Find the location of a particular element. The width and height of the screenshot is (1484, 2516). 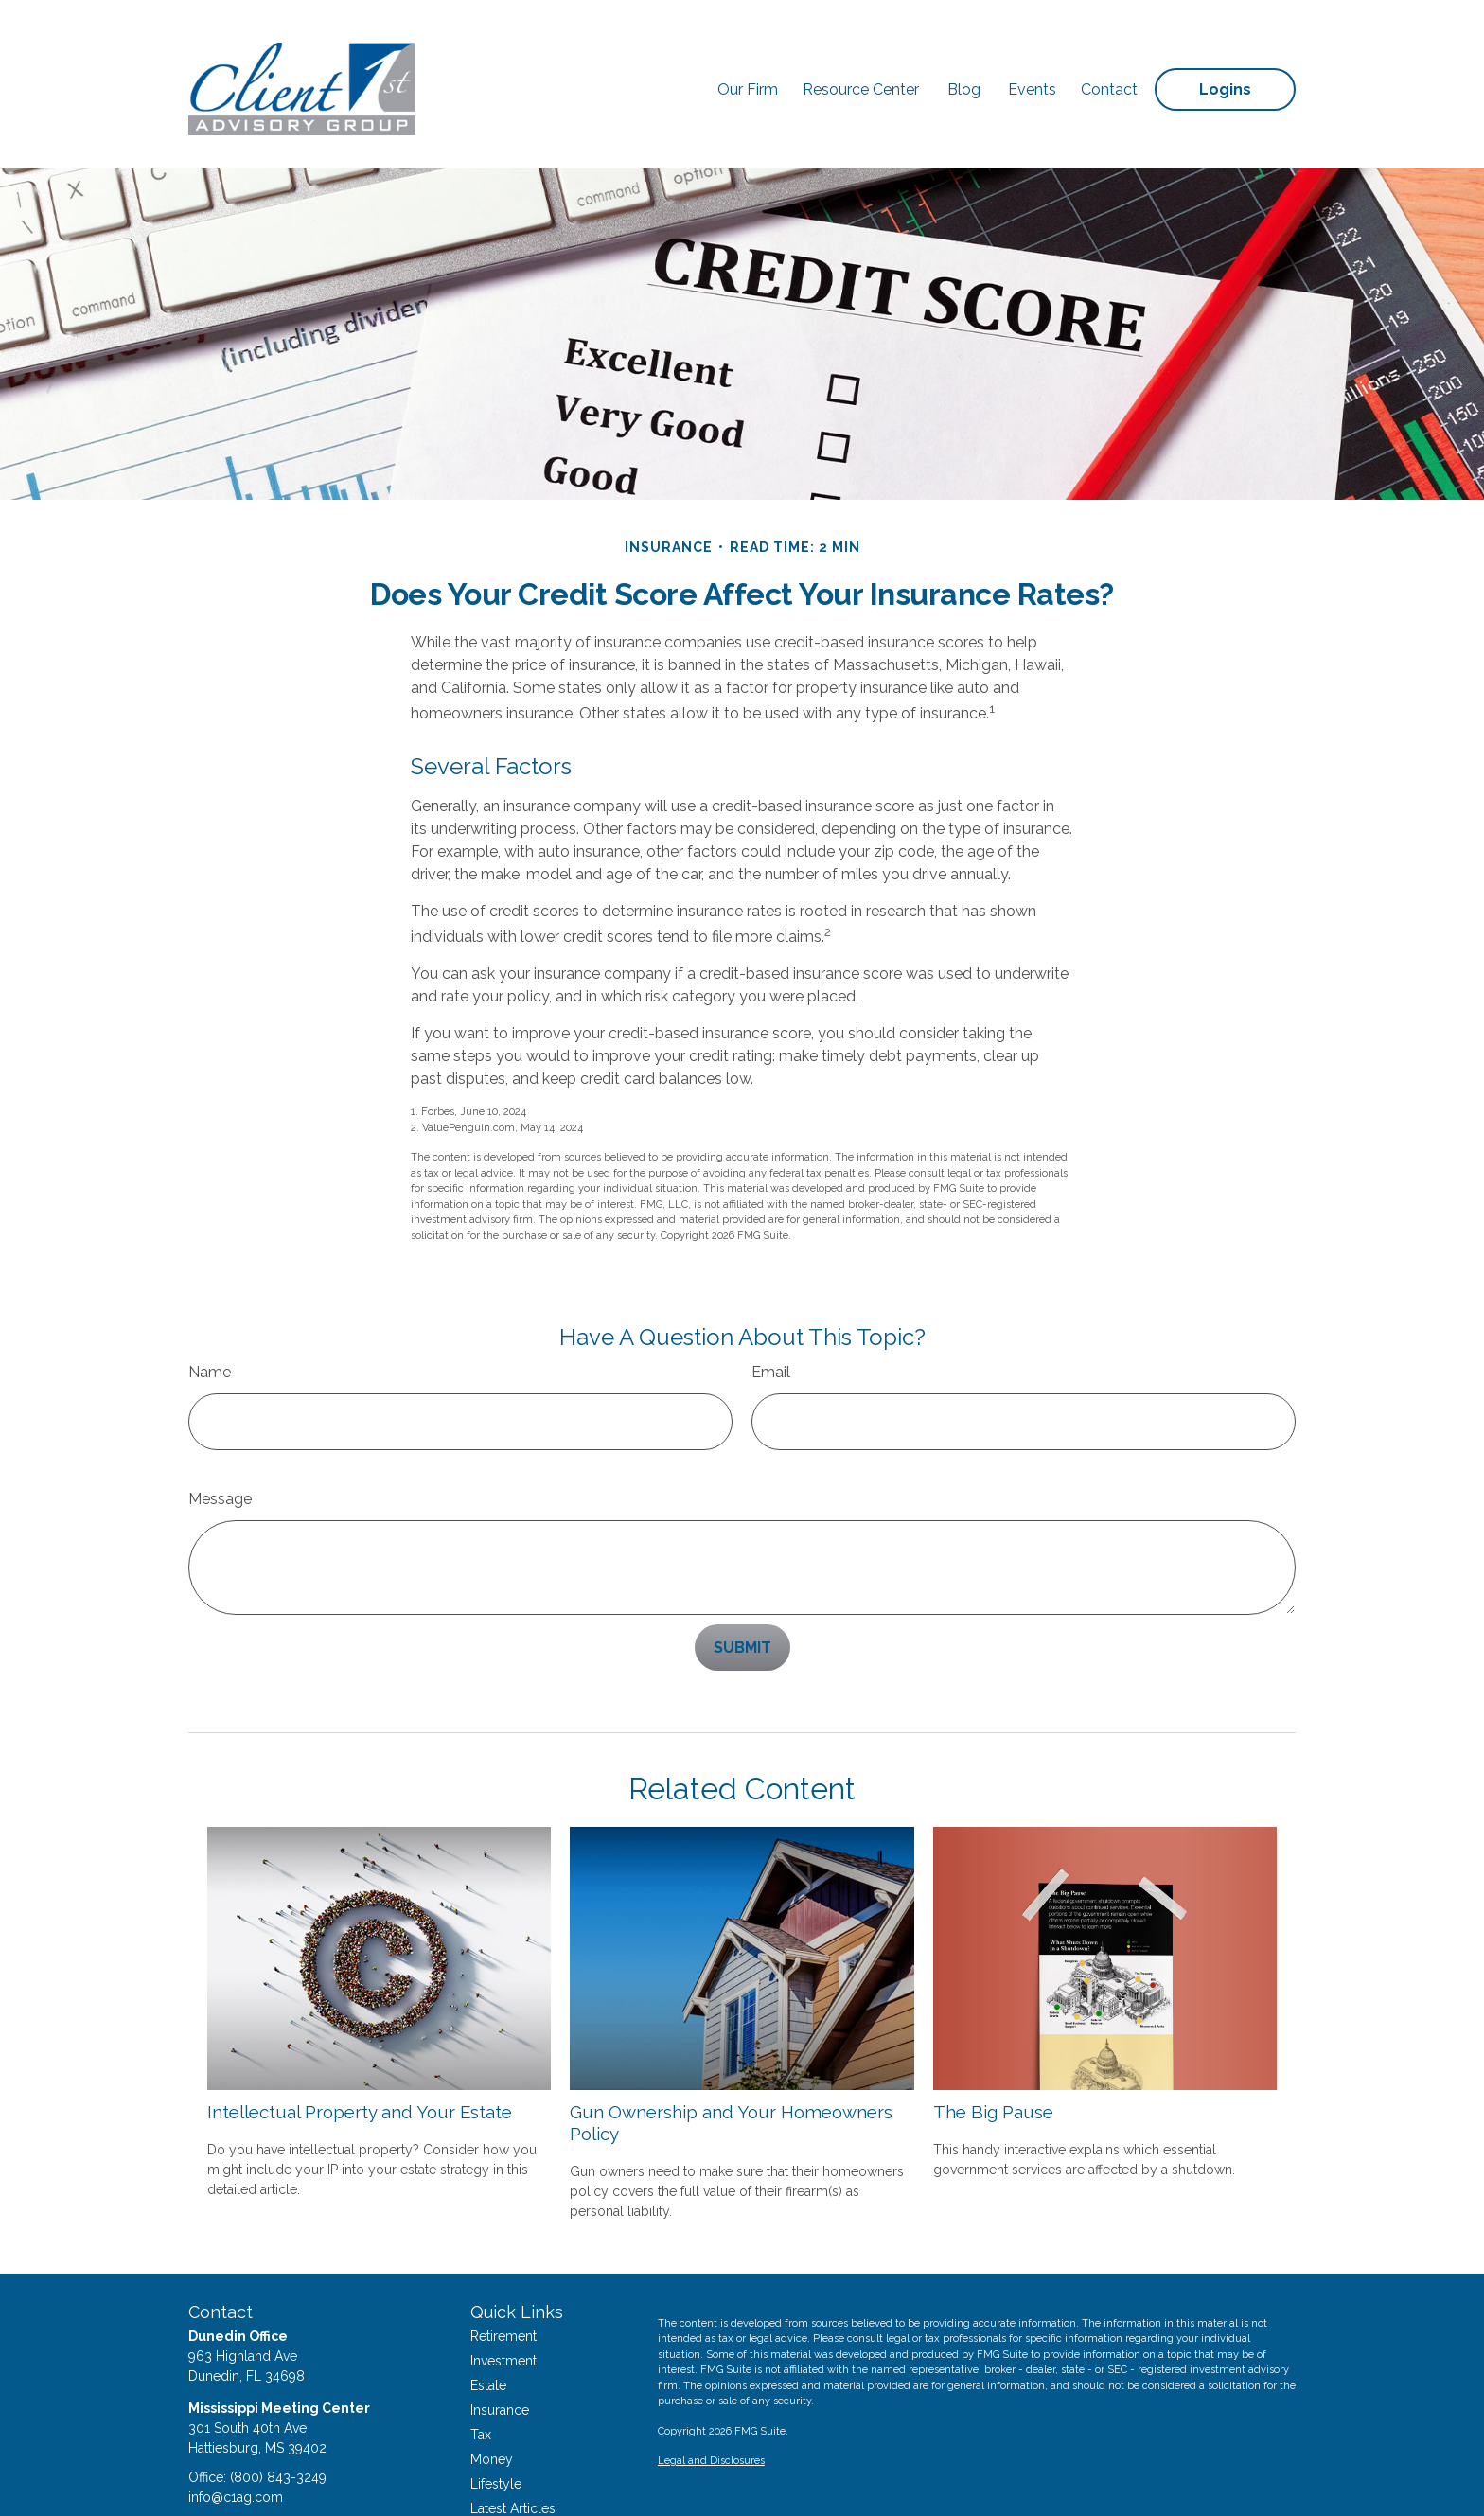

info@c1ag.com is located at coordinates (235, 2440).